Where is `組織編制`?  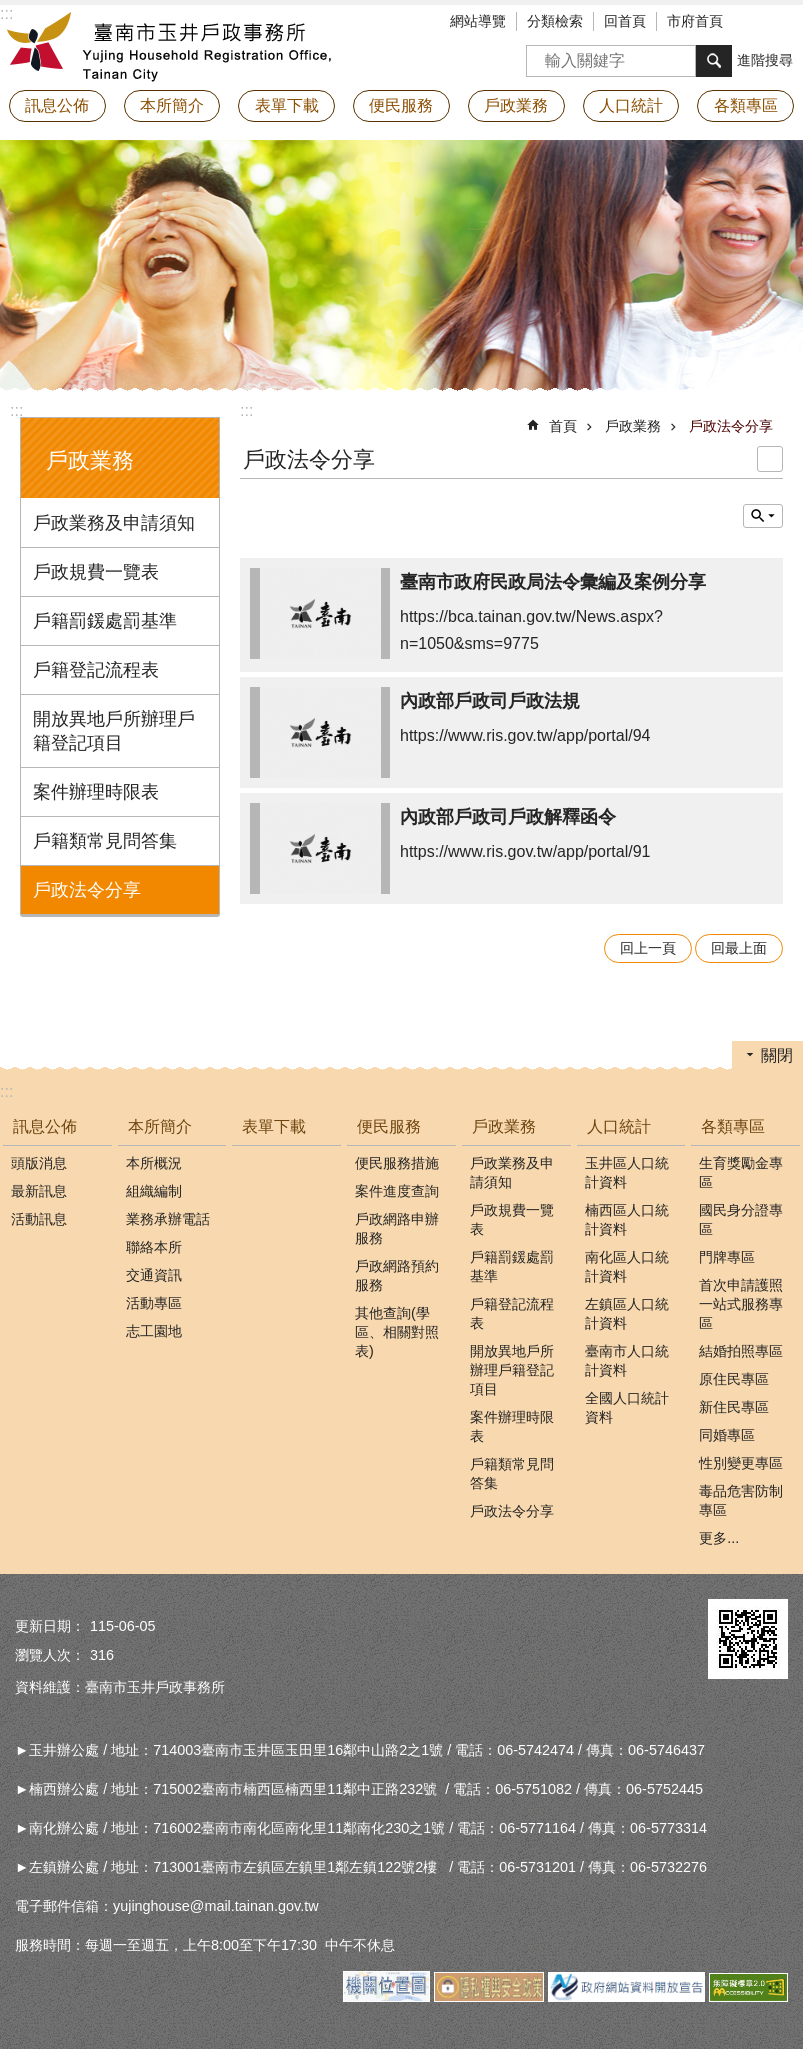 組織編制 is located at coordinates (154, 1191).